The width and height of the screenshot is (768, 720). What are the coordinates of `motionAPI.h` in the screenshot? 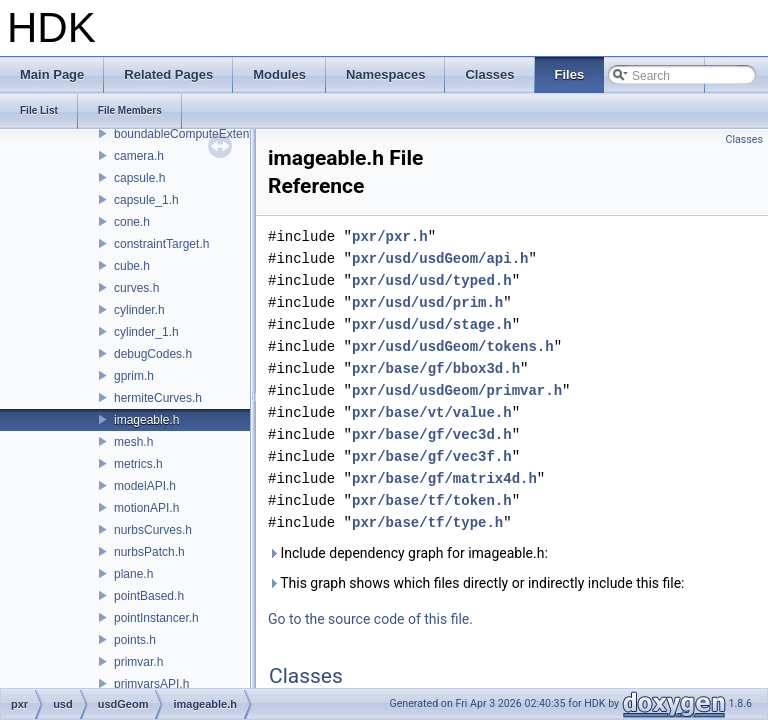 It's located at (146, 508).